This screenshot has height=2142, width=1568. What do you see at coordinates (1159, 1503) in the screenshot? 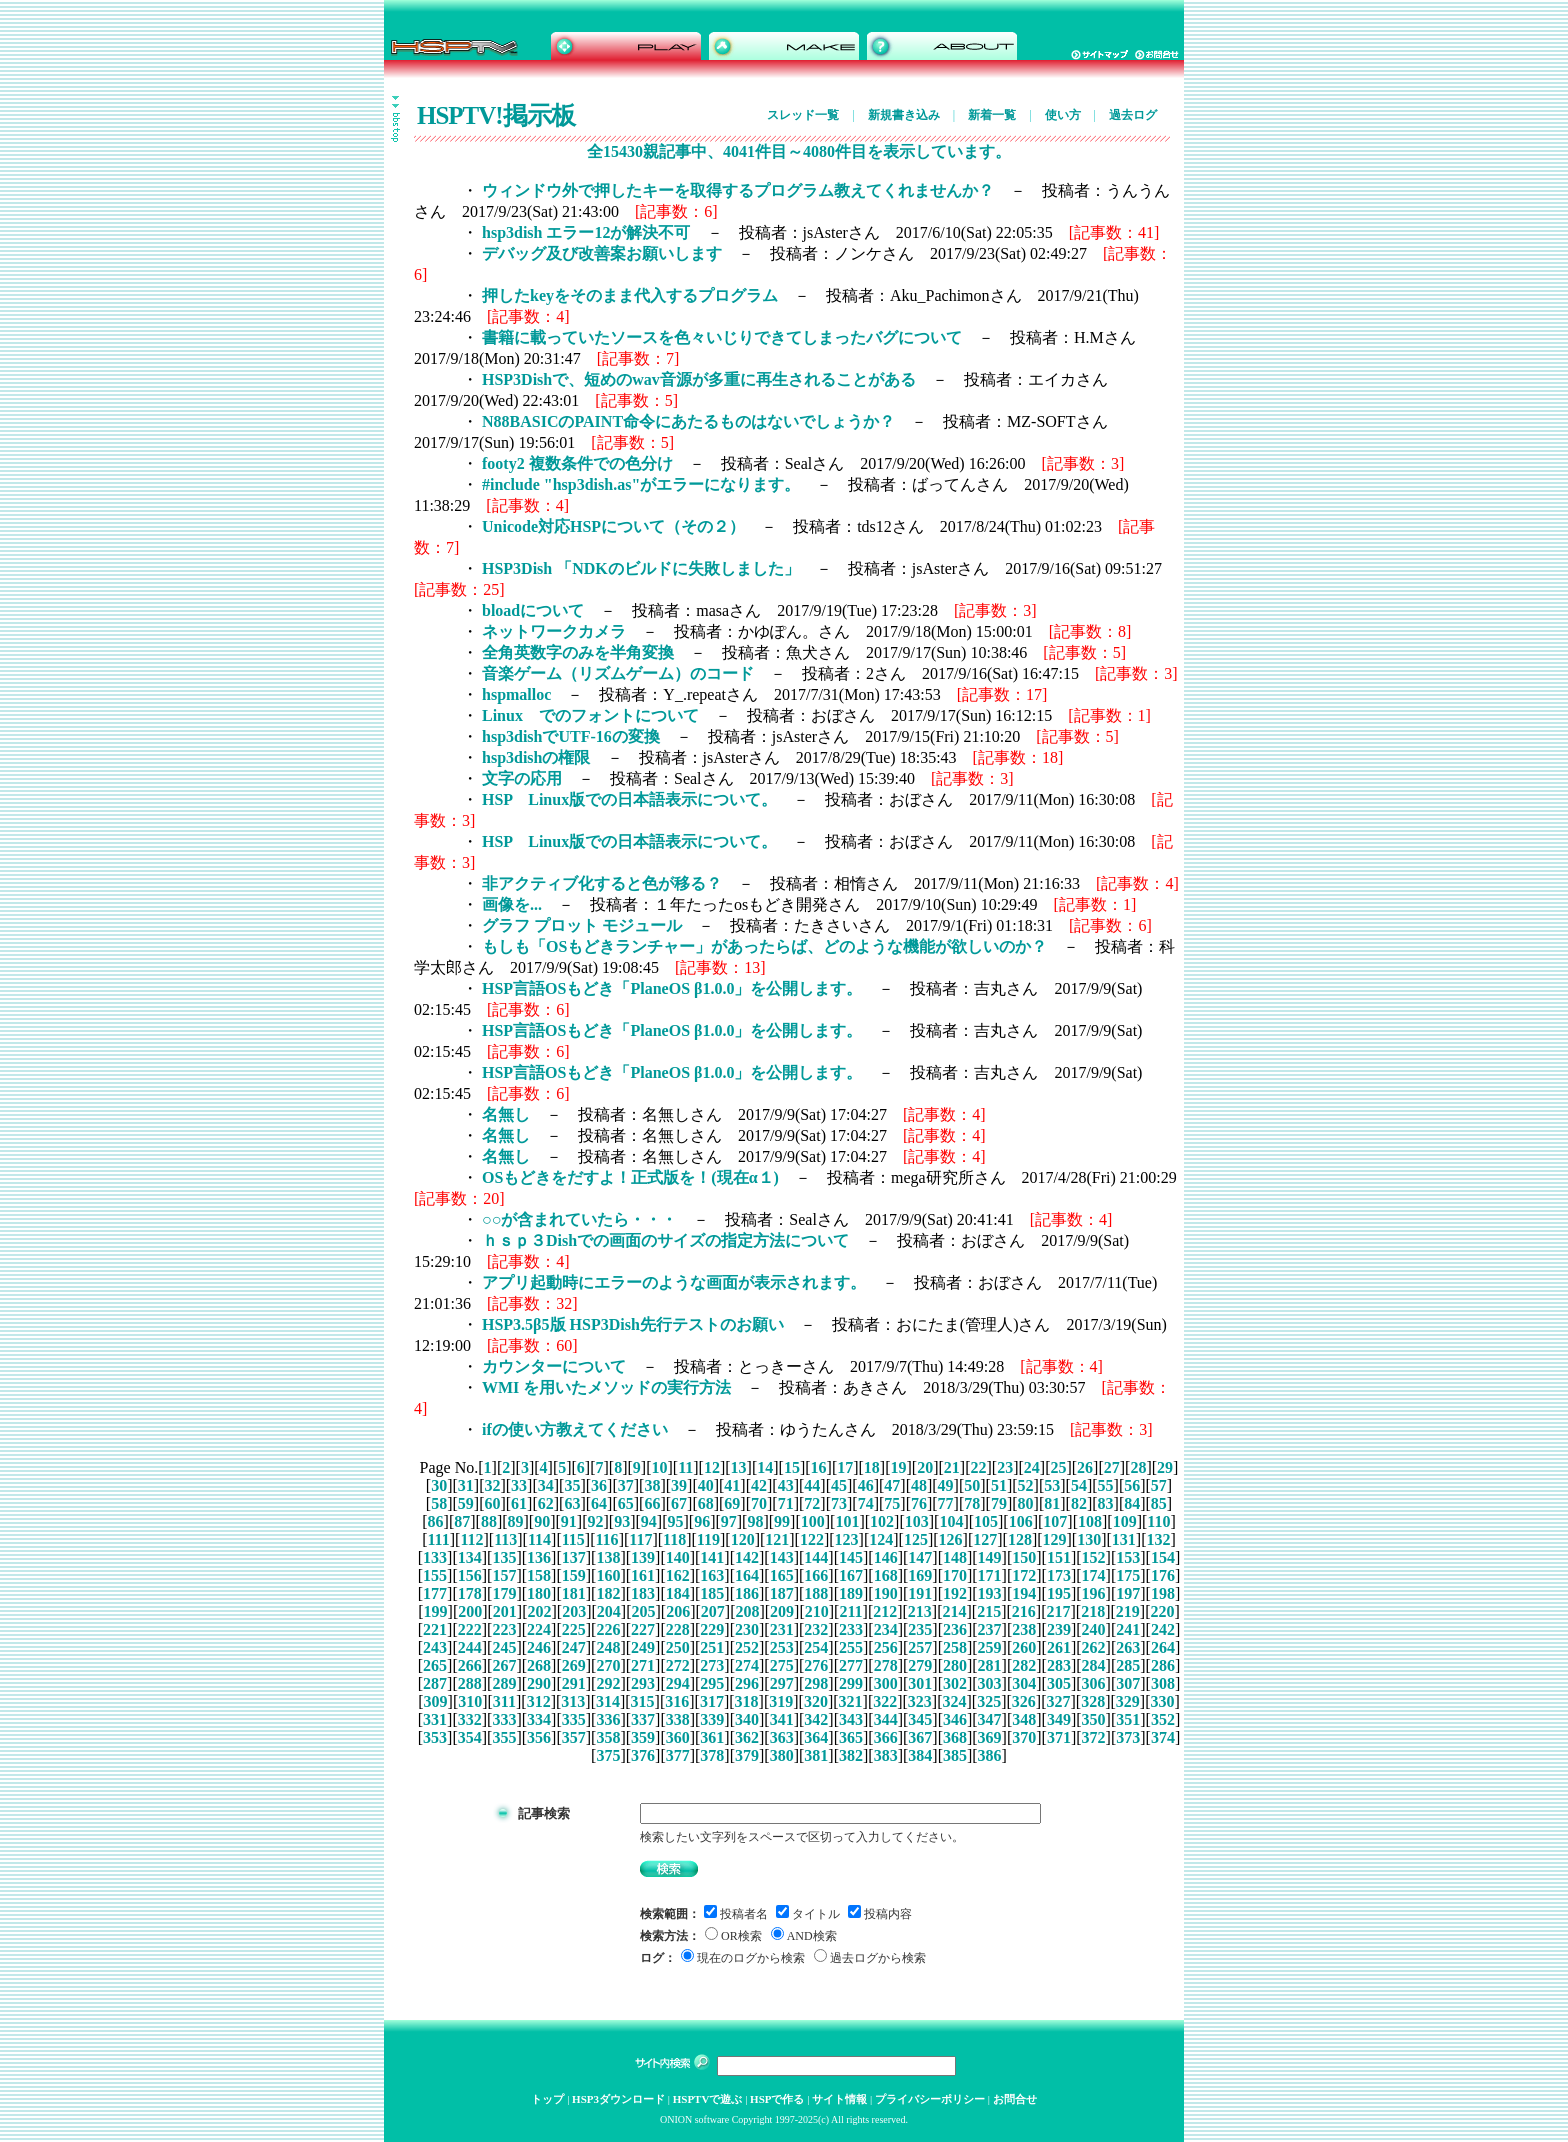
I see `85` at bounding box center [1159, 1503].